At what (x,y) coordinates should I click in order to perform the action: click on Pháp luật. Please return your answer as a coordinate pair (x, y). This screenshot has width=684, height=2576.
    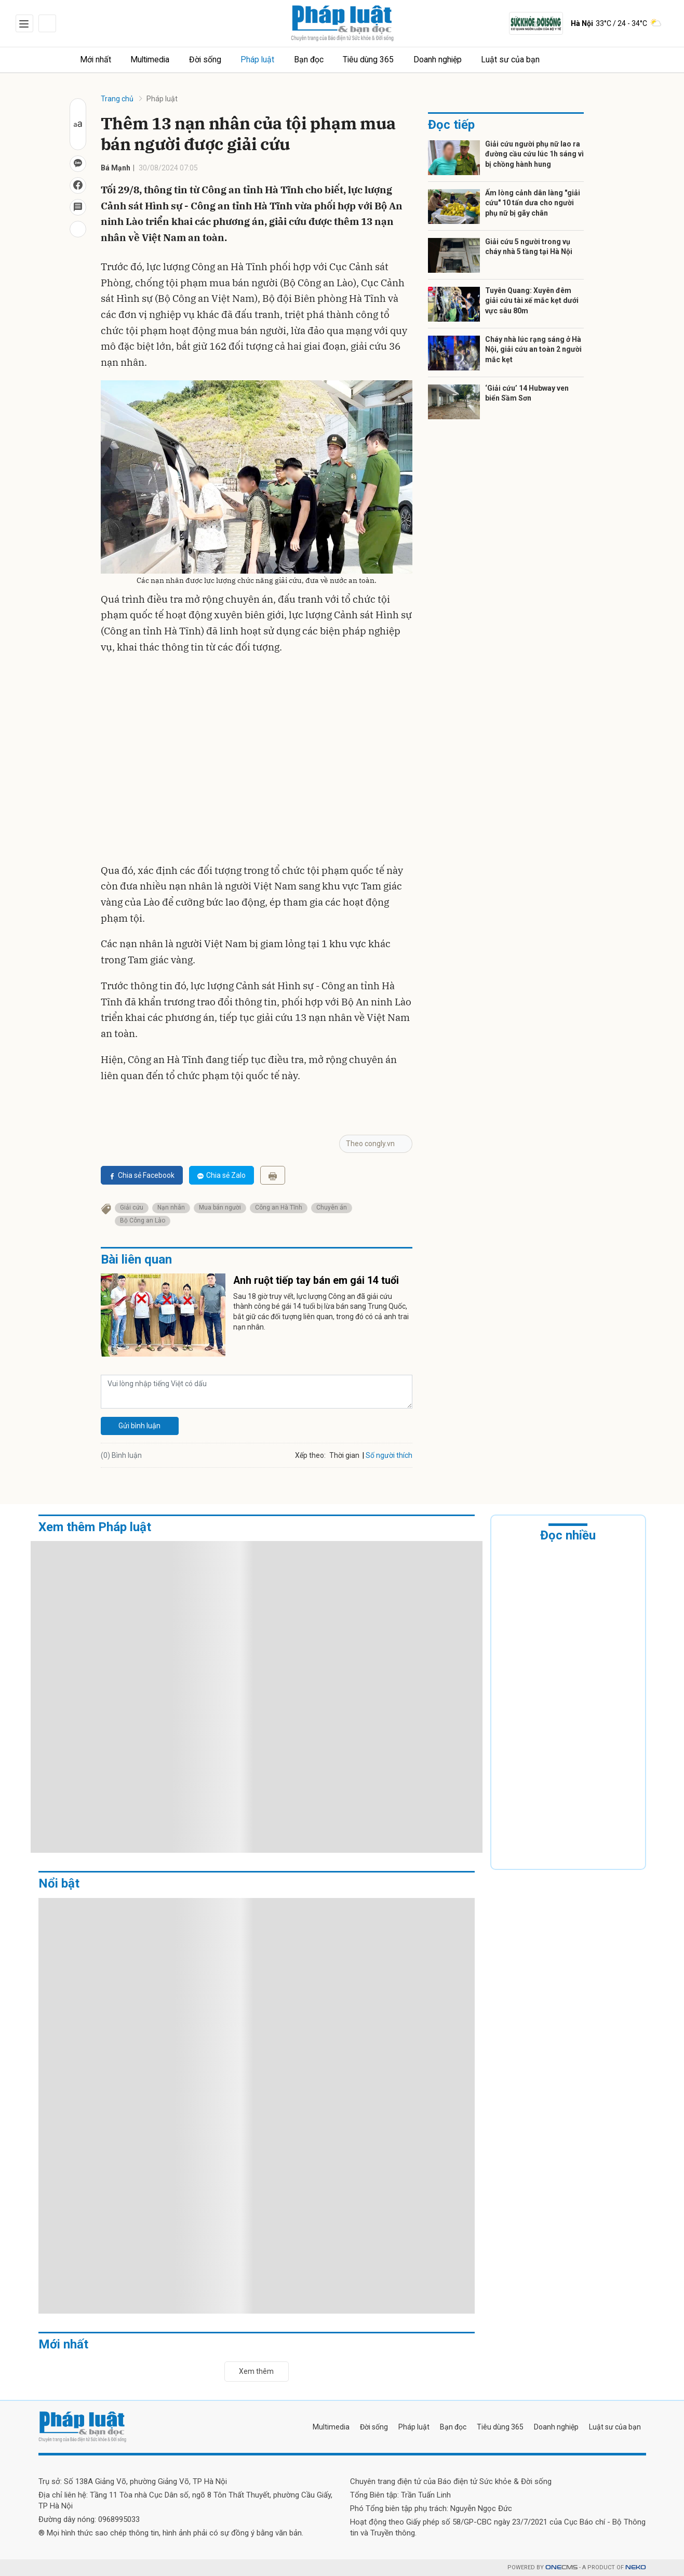
    Looking at the image, I should click on (266, 59).